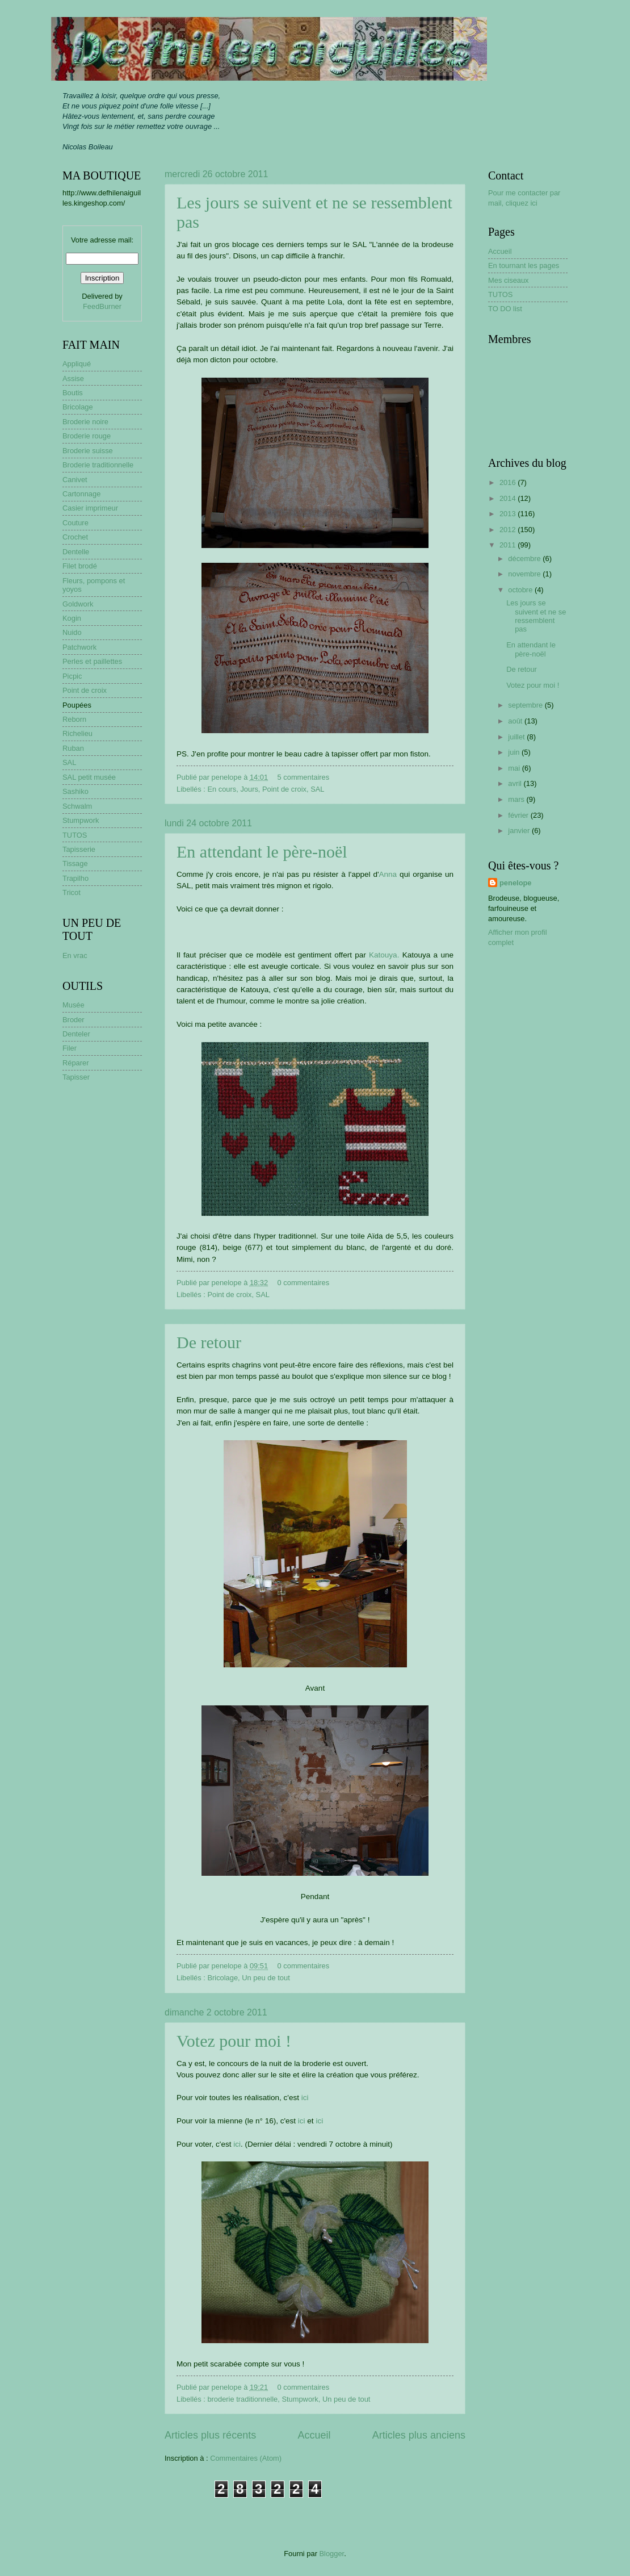 This screenshot has width=630, height=2576. Describe the element at coordinates (305, 2097) in the screenshot. I see `ici` at that location.